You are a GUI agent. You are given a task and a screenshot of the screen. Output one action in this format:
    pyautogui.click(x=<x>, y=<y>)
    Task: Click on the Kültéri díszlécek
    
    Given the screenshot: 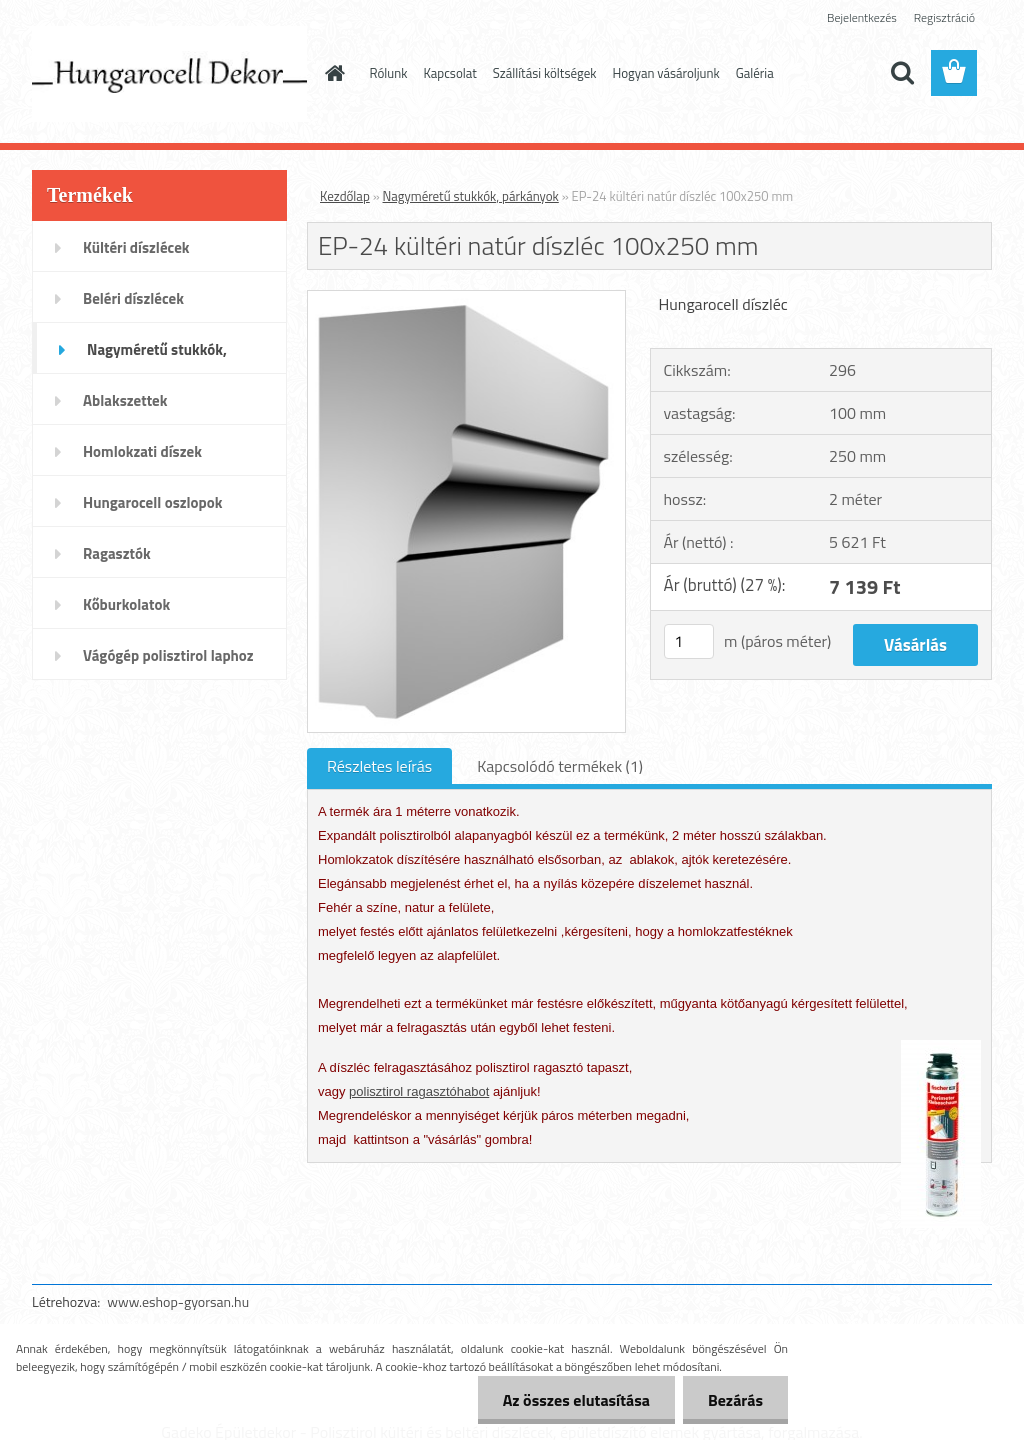 What is the action you would take?
    pyautogui.click(x=136, y=247)
    